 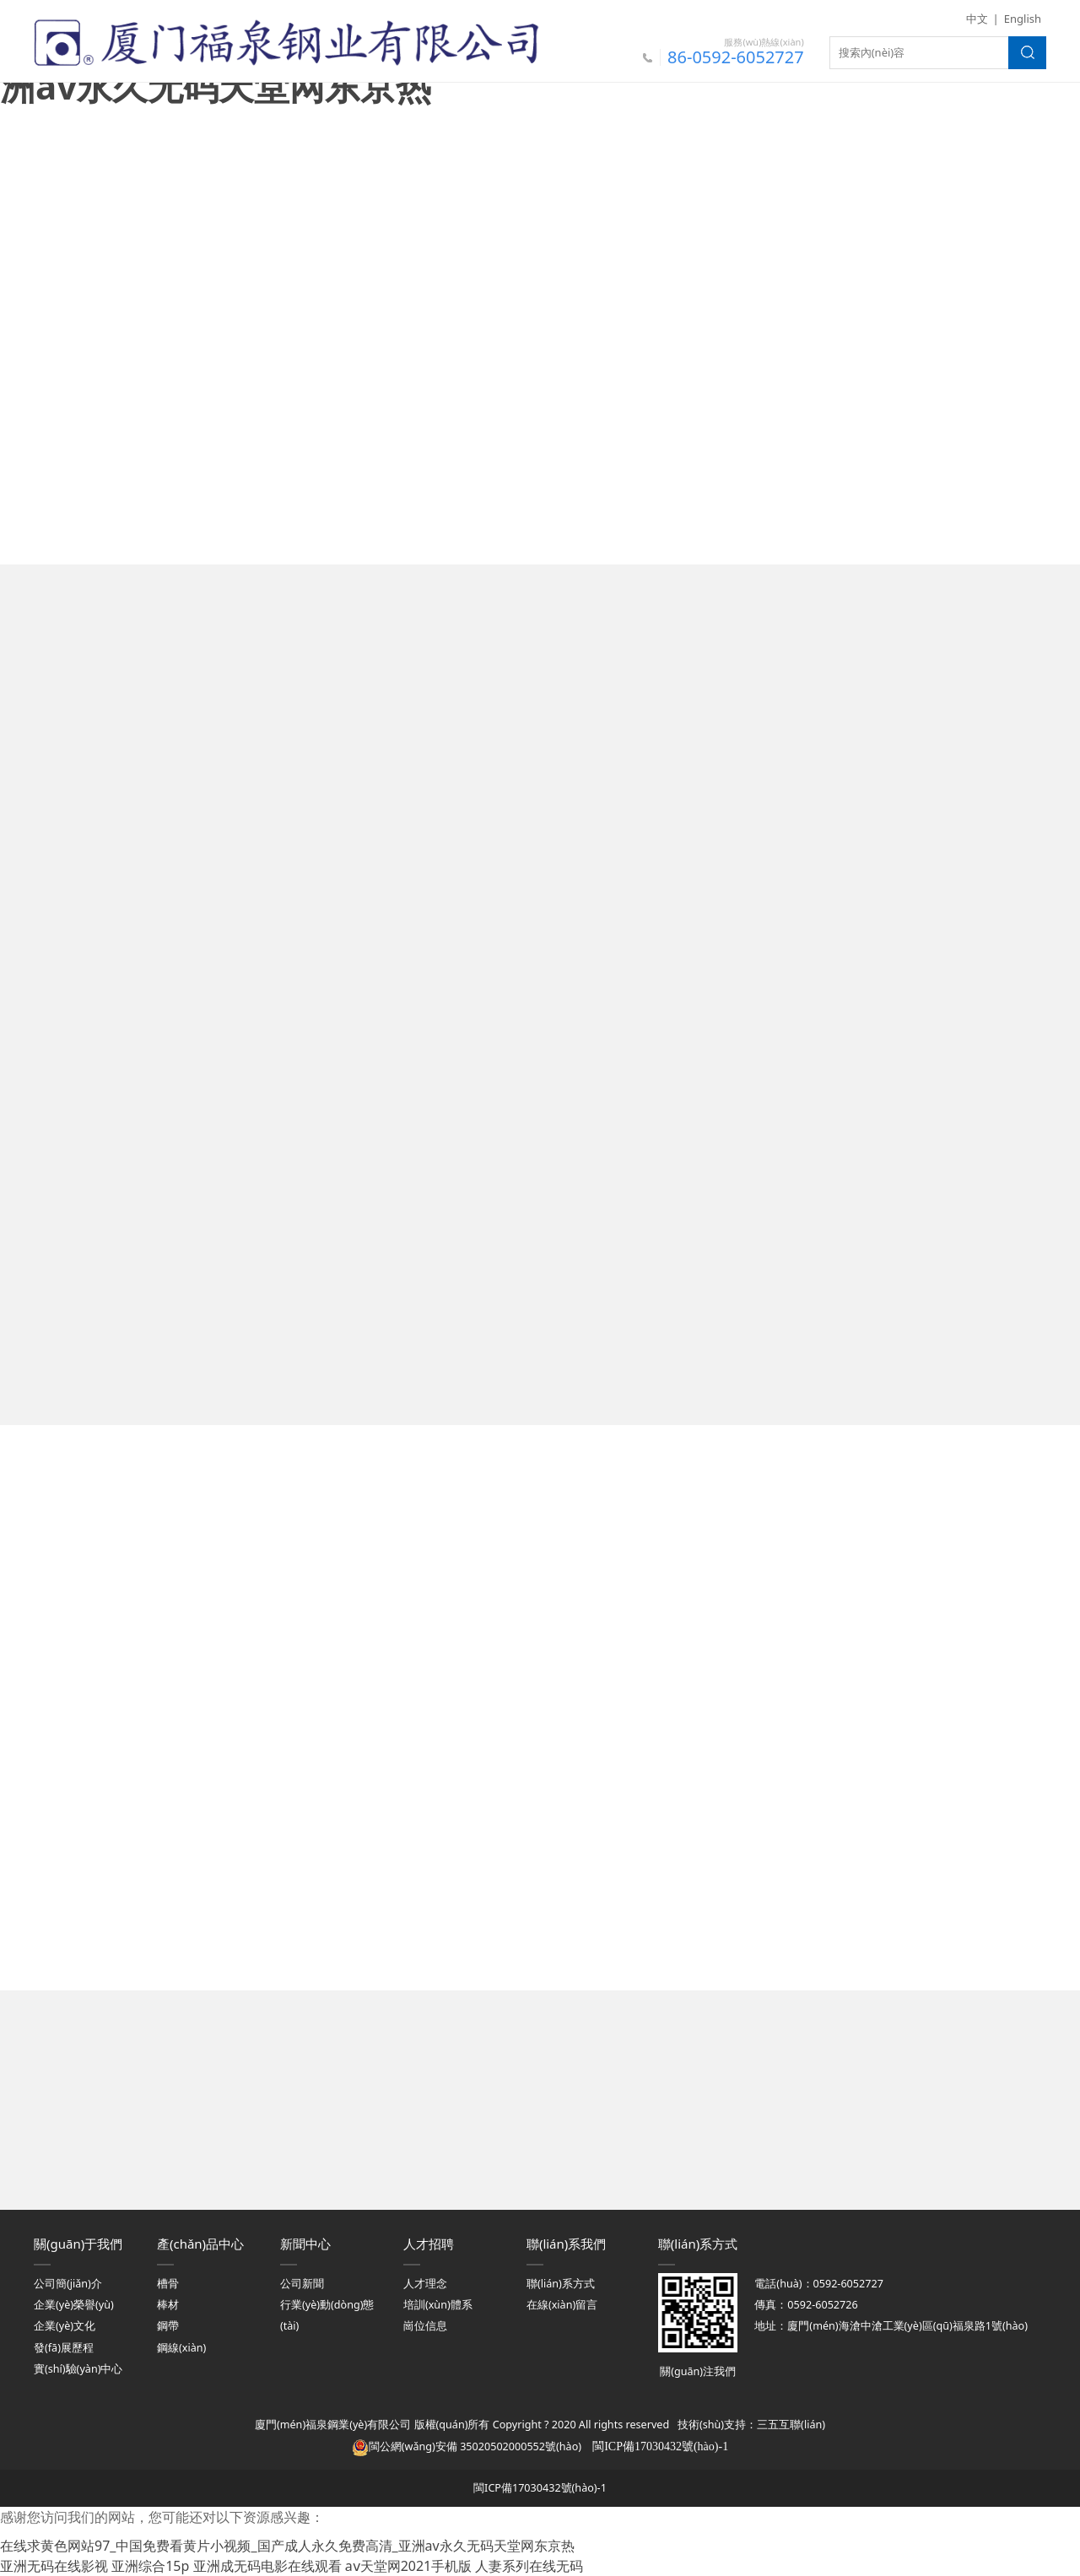 What do you see at coordinates (168, 2305) in the screenshot?
I see `棒材` at bounding box center [168, 2305].